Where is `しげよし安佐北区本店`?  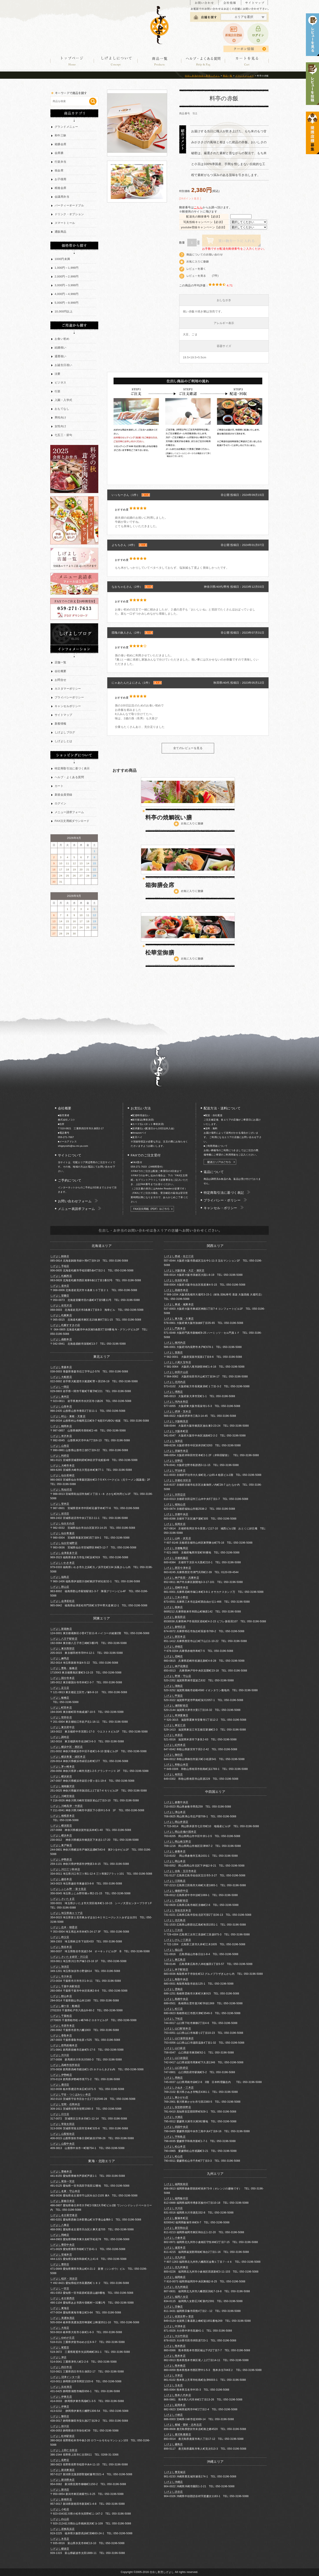 しげよし安佐北区本店 is located at coordinates (177, 1910).